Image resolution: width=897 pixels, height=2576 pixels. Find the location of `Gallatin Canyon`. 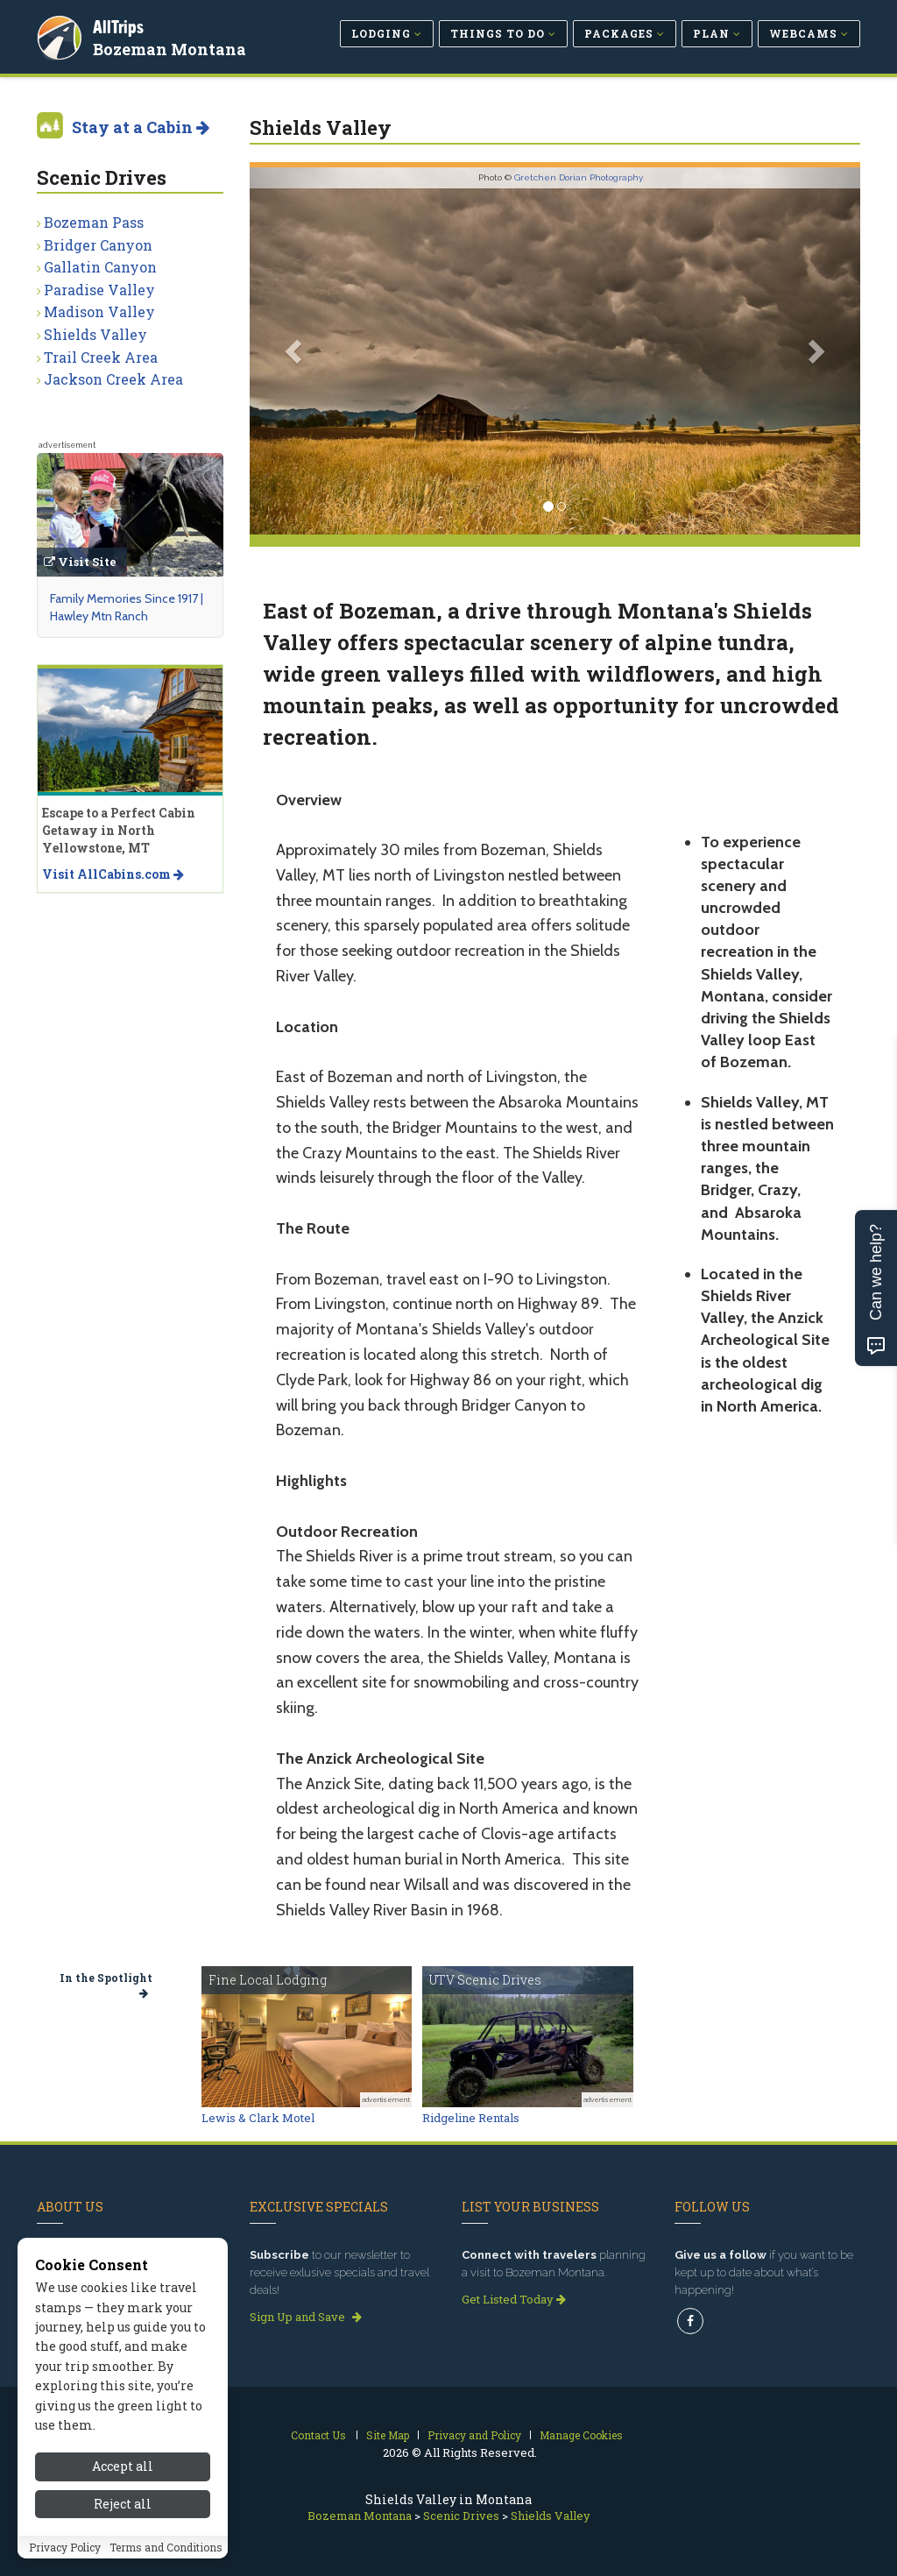

Gallatin Canyon is located at coordinates (100, 267).